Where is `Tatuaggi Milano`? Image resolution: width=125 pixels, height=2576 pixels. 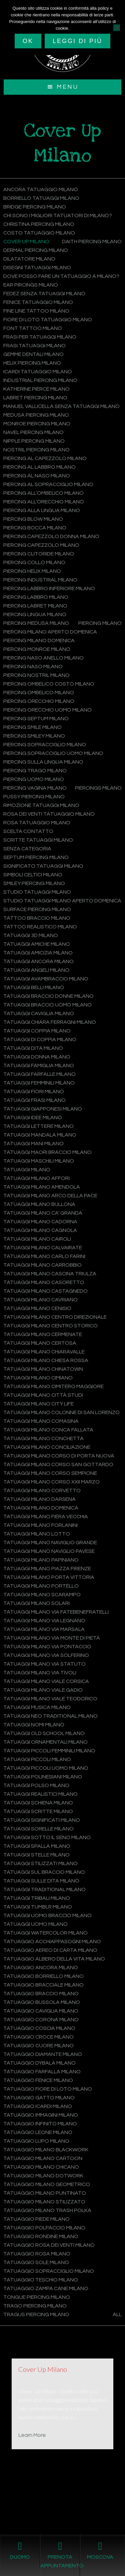
Tatuaggi Milano is located at coordinates (26, 1169).